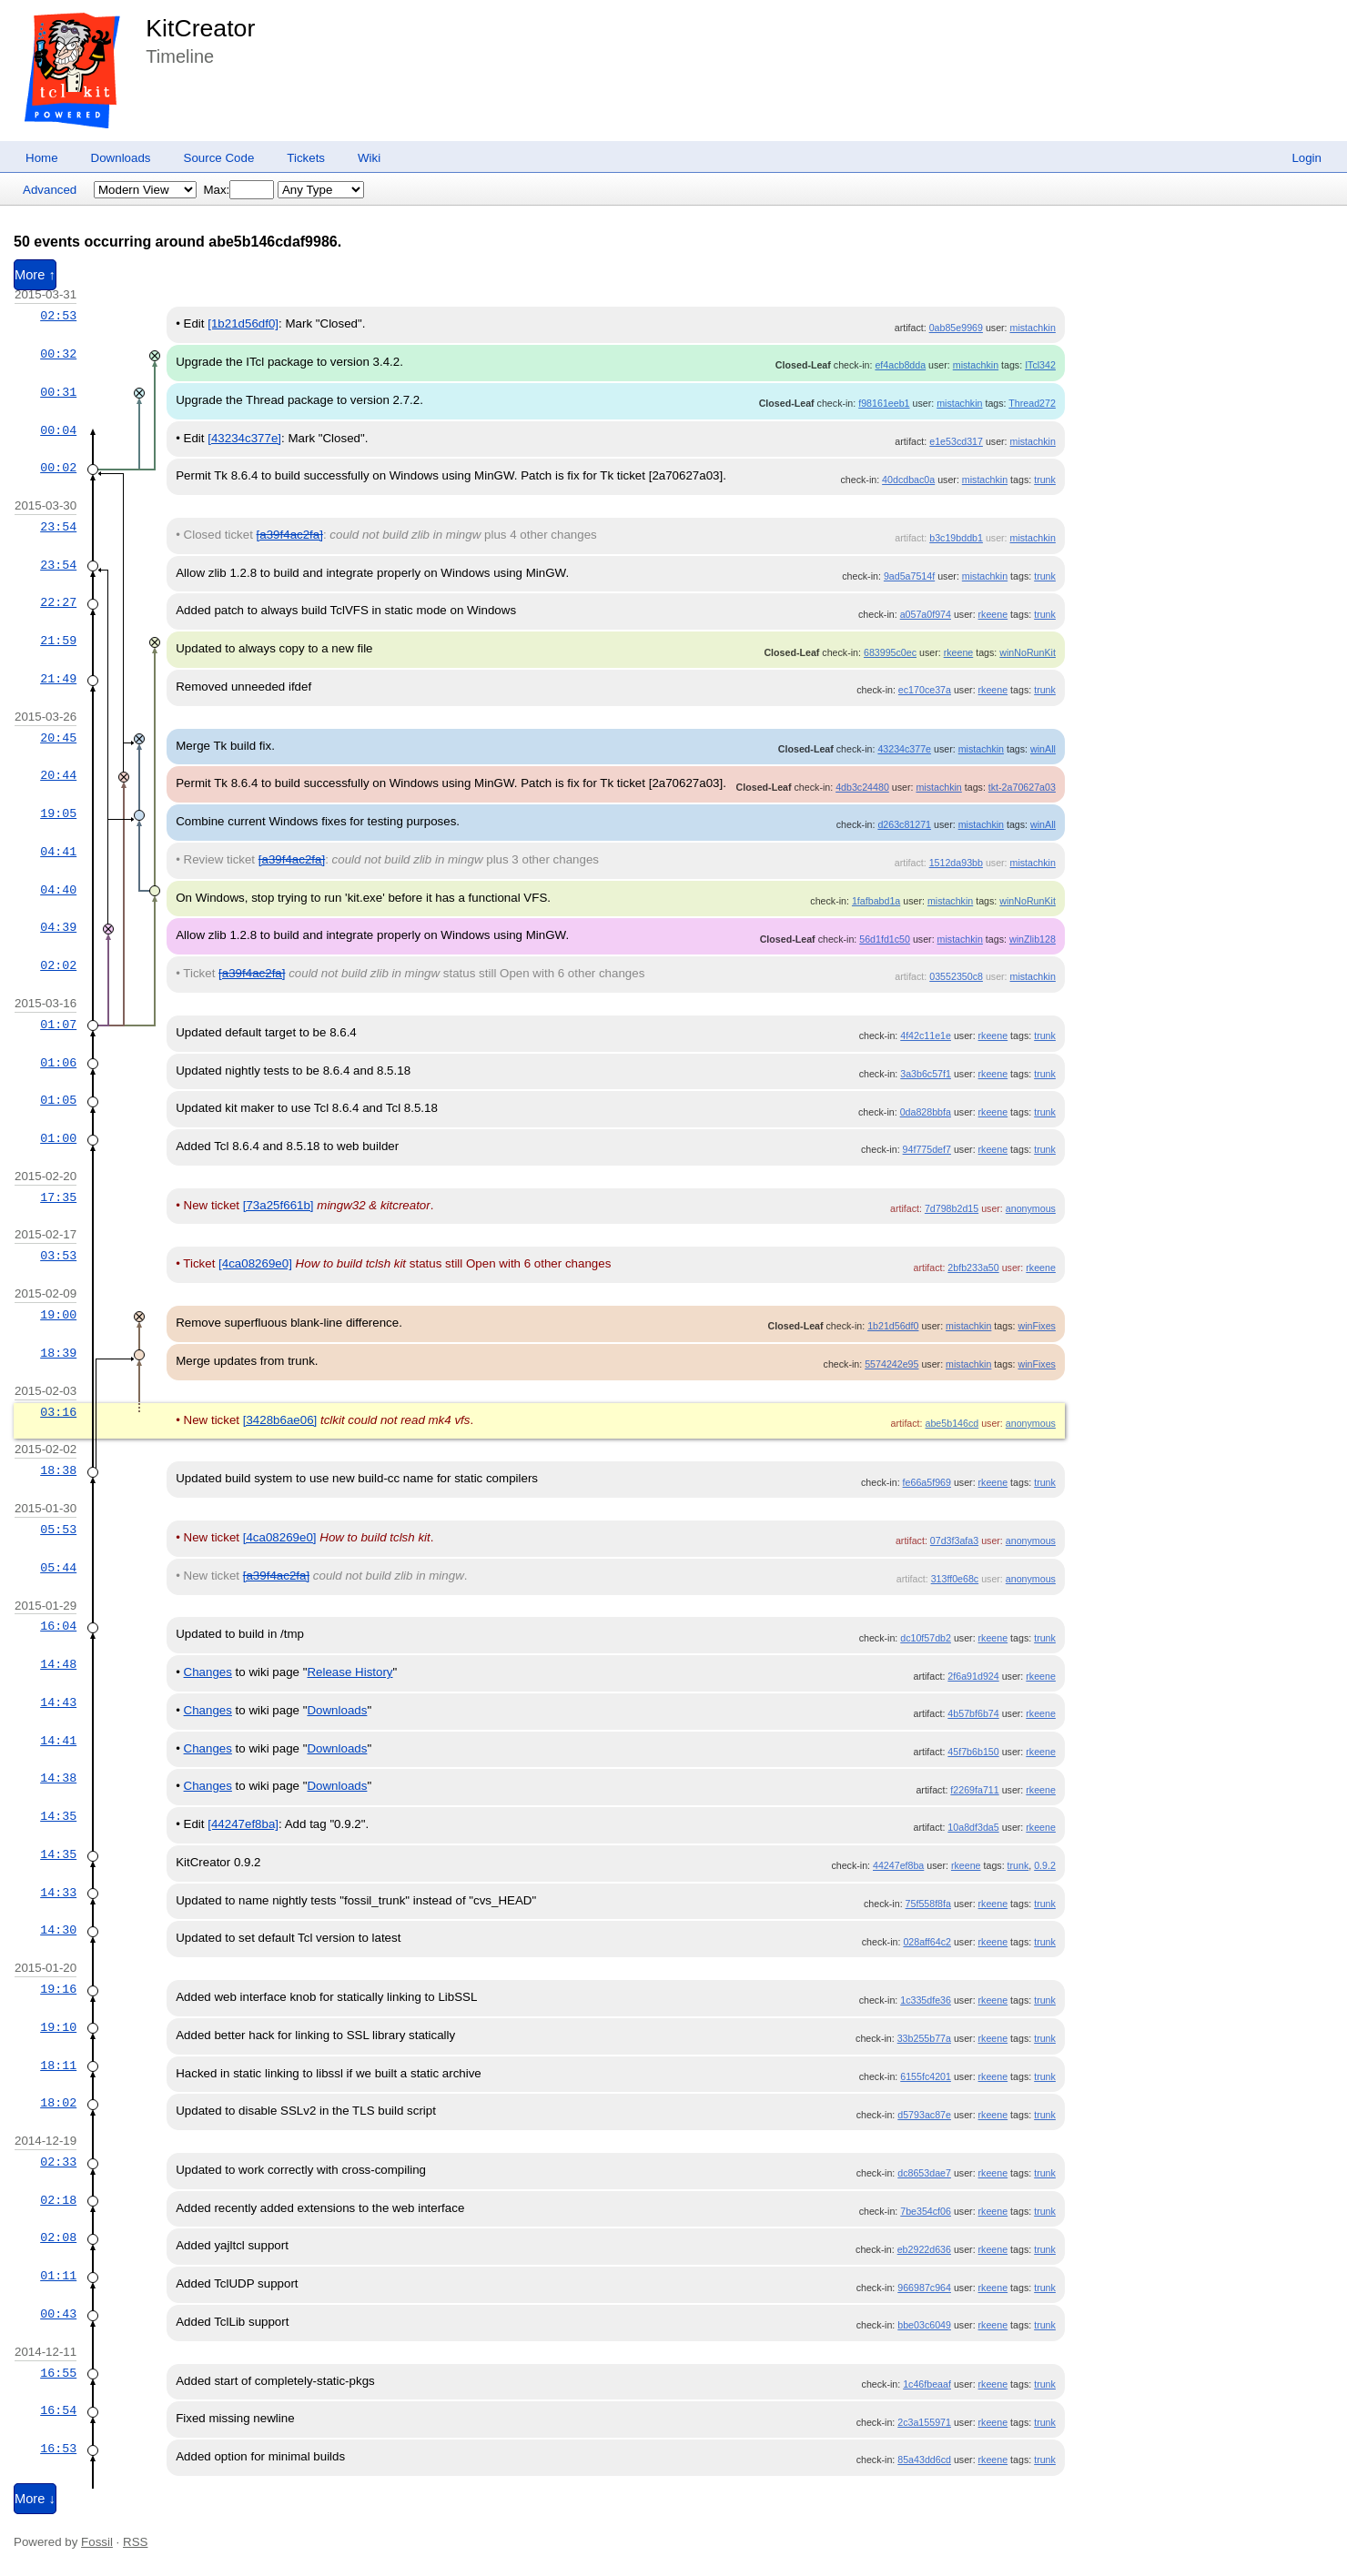 This screenshot has height=2576, width=1347. What do you see at coordinates (956, 327) in the screenshot?
I see `0ab85e9969` at bounding box center [956, 327].